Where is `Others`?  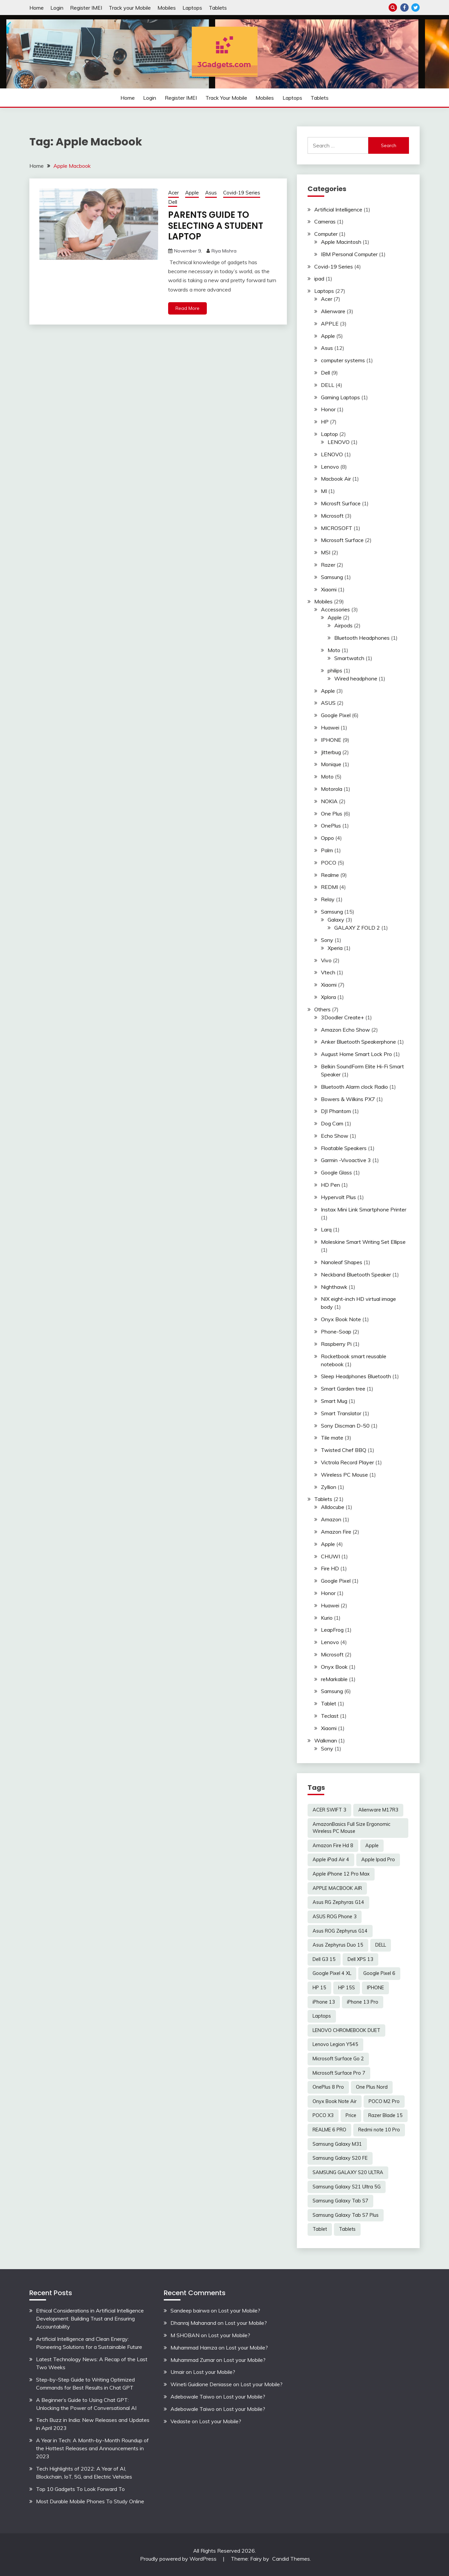 Others is located at coordinates (322, 1009).